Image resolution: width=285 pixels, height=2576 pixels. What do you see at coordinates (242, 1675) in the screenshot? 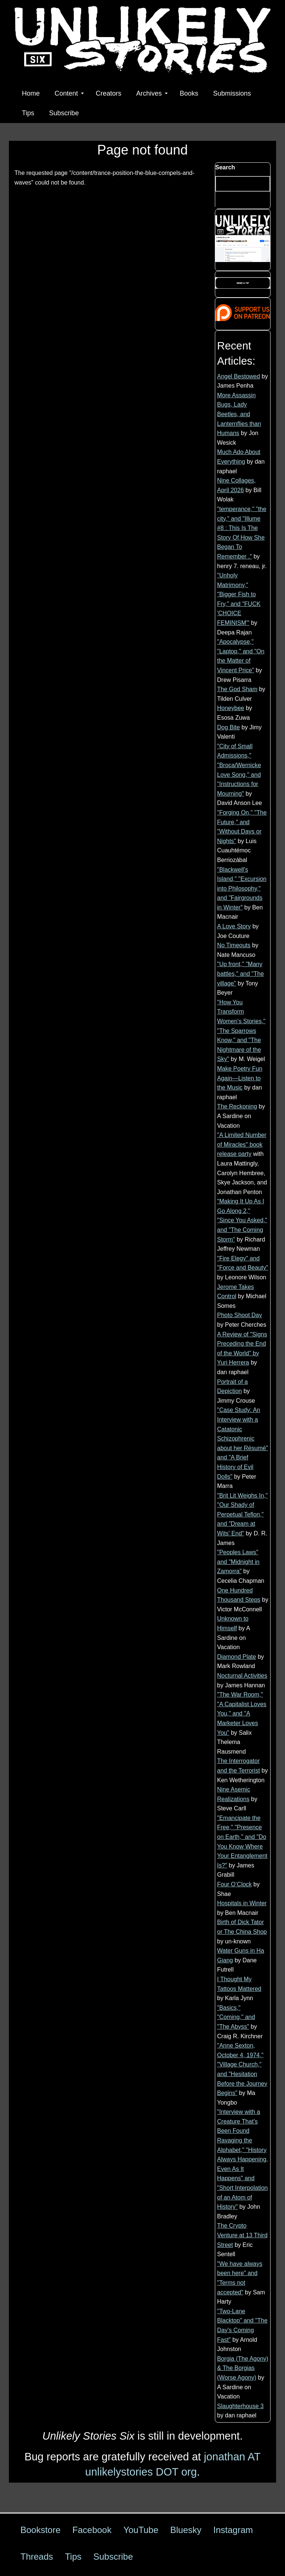
I see `Nocturnal Activities` at bounding box center [242, 1675].